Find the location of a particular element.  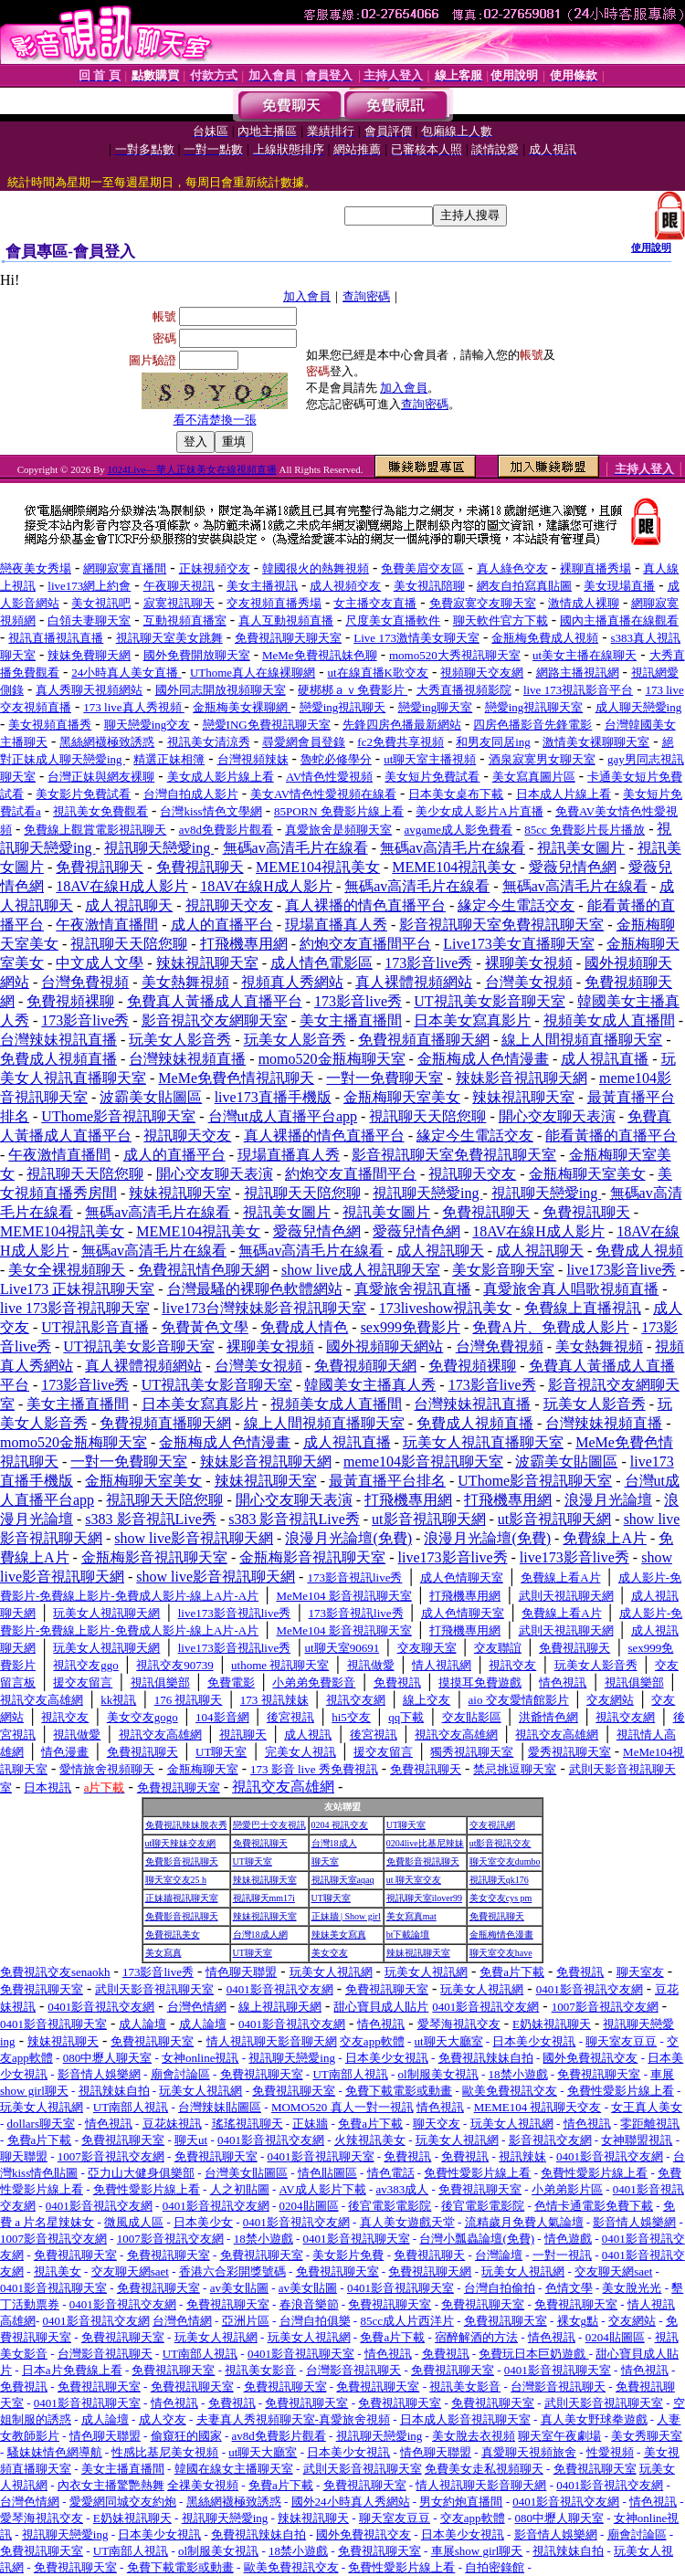

正妹牆 | Show girl is located at coordinates (346, 1916).